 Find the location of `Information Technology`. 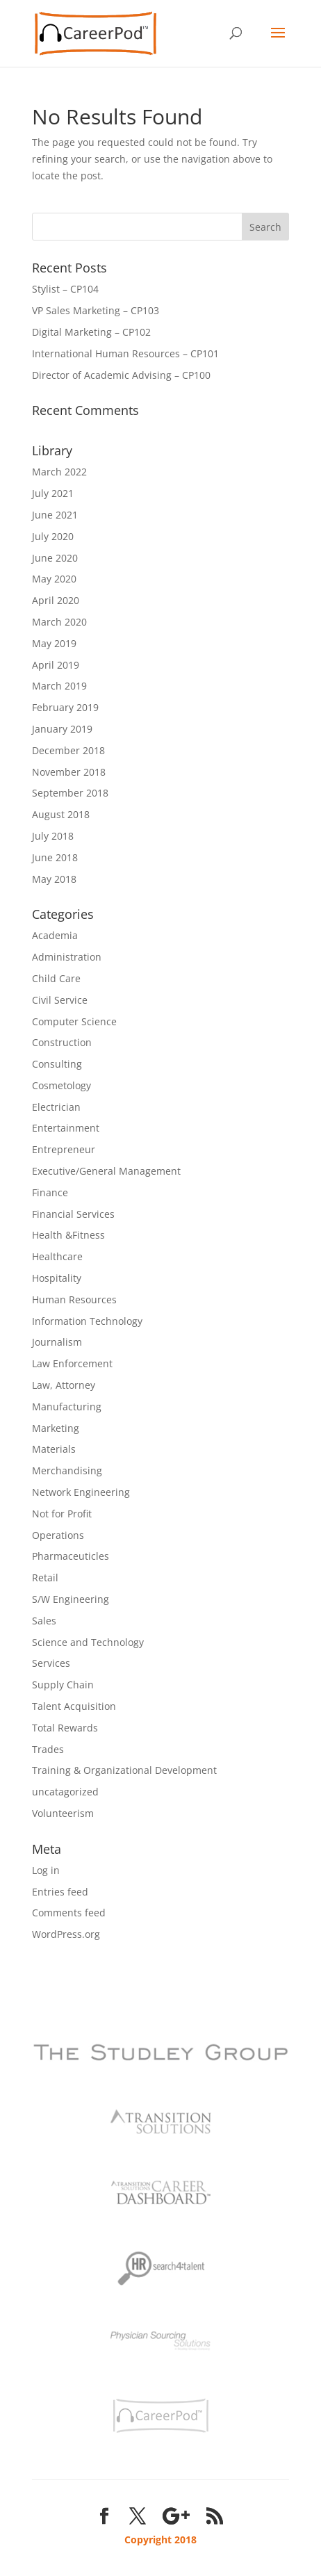

Information Technology is located at coordinates (87, 1321).